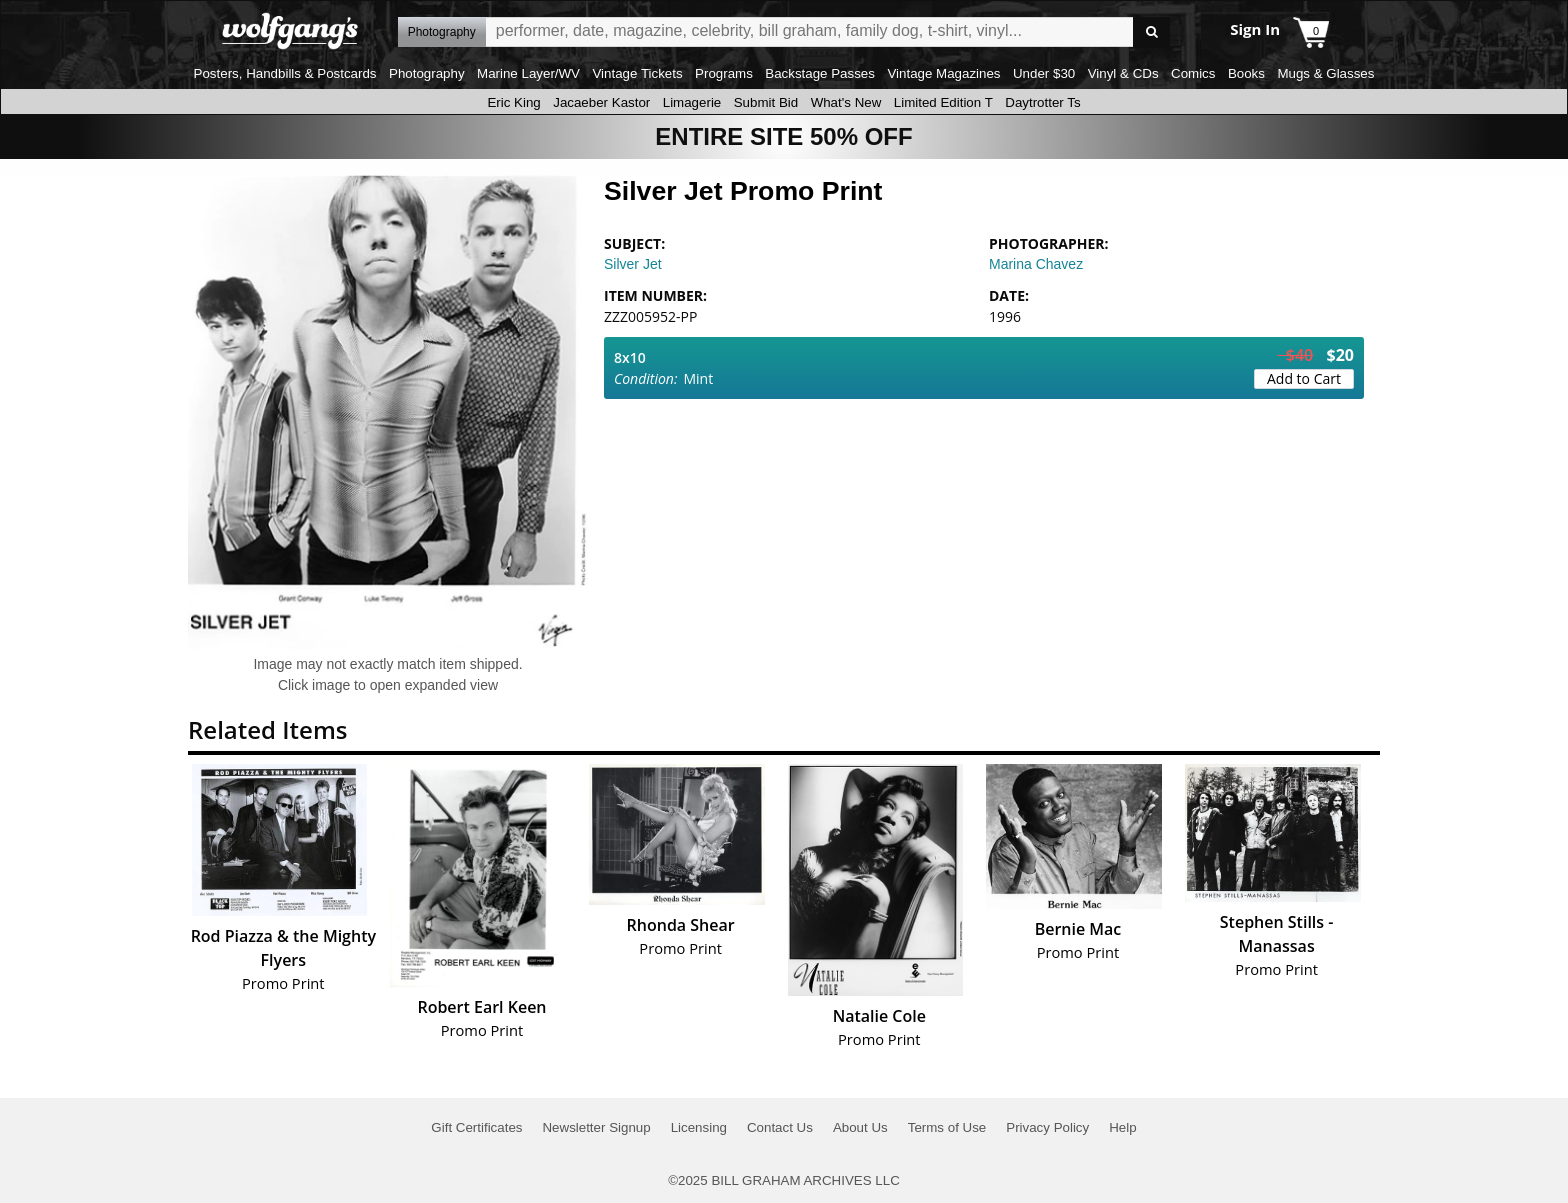  Describe the element at coordinates (1044, 73) in the screenshot. I see `Under $30` at that location.